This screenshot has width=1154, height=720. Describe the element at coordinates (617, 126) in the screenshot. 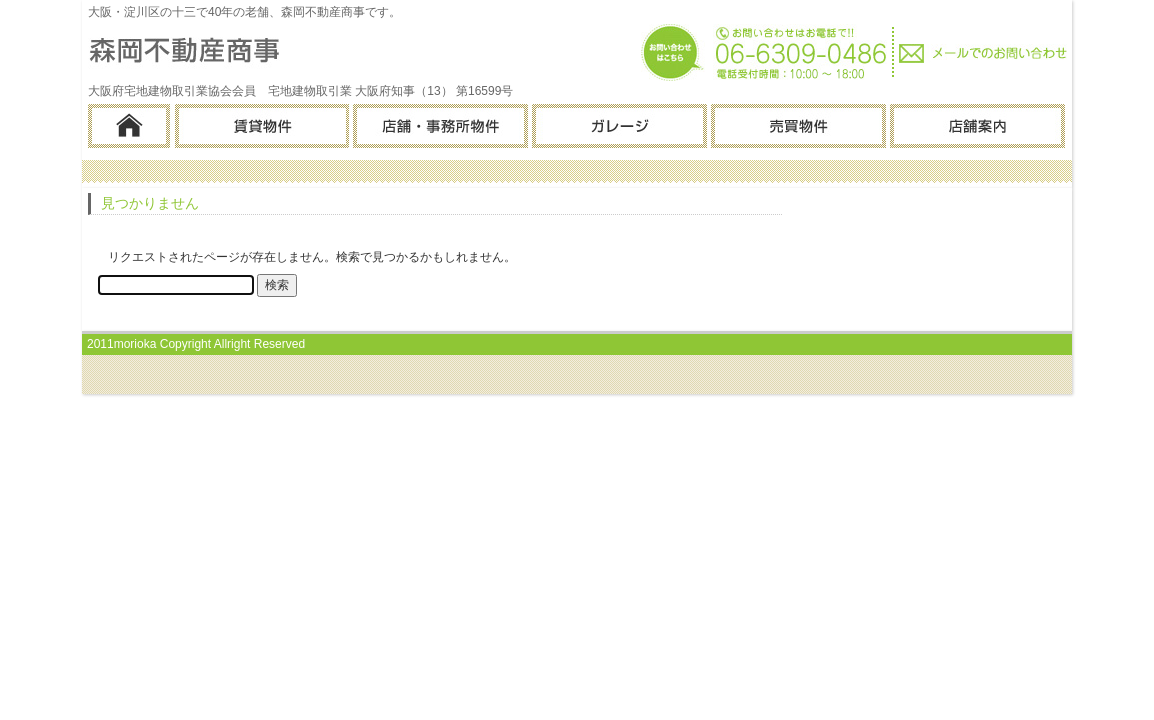

I see `ガレージ` at that location.